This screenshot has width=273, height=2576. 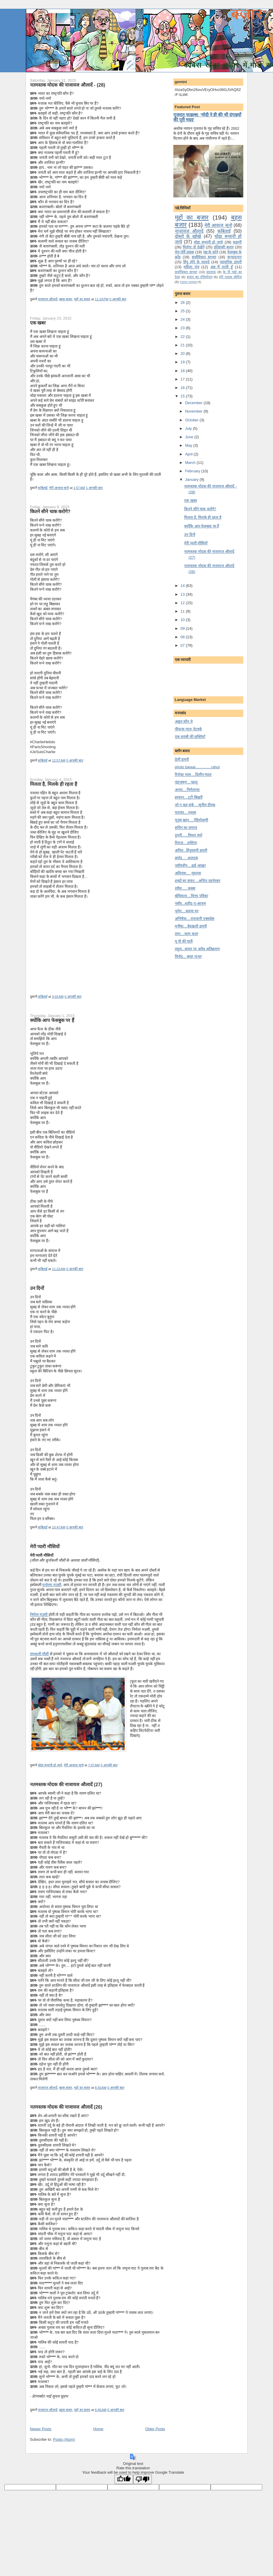 I want to click on क्‍योंकि आप फेसबुक पर हैं, so click(x=52, y=1020).